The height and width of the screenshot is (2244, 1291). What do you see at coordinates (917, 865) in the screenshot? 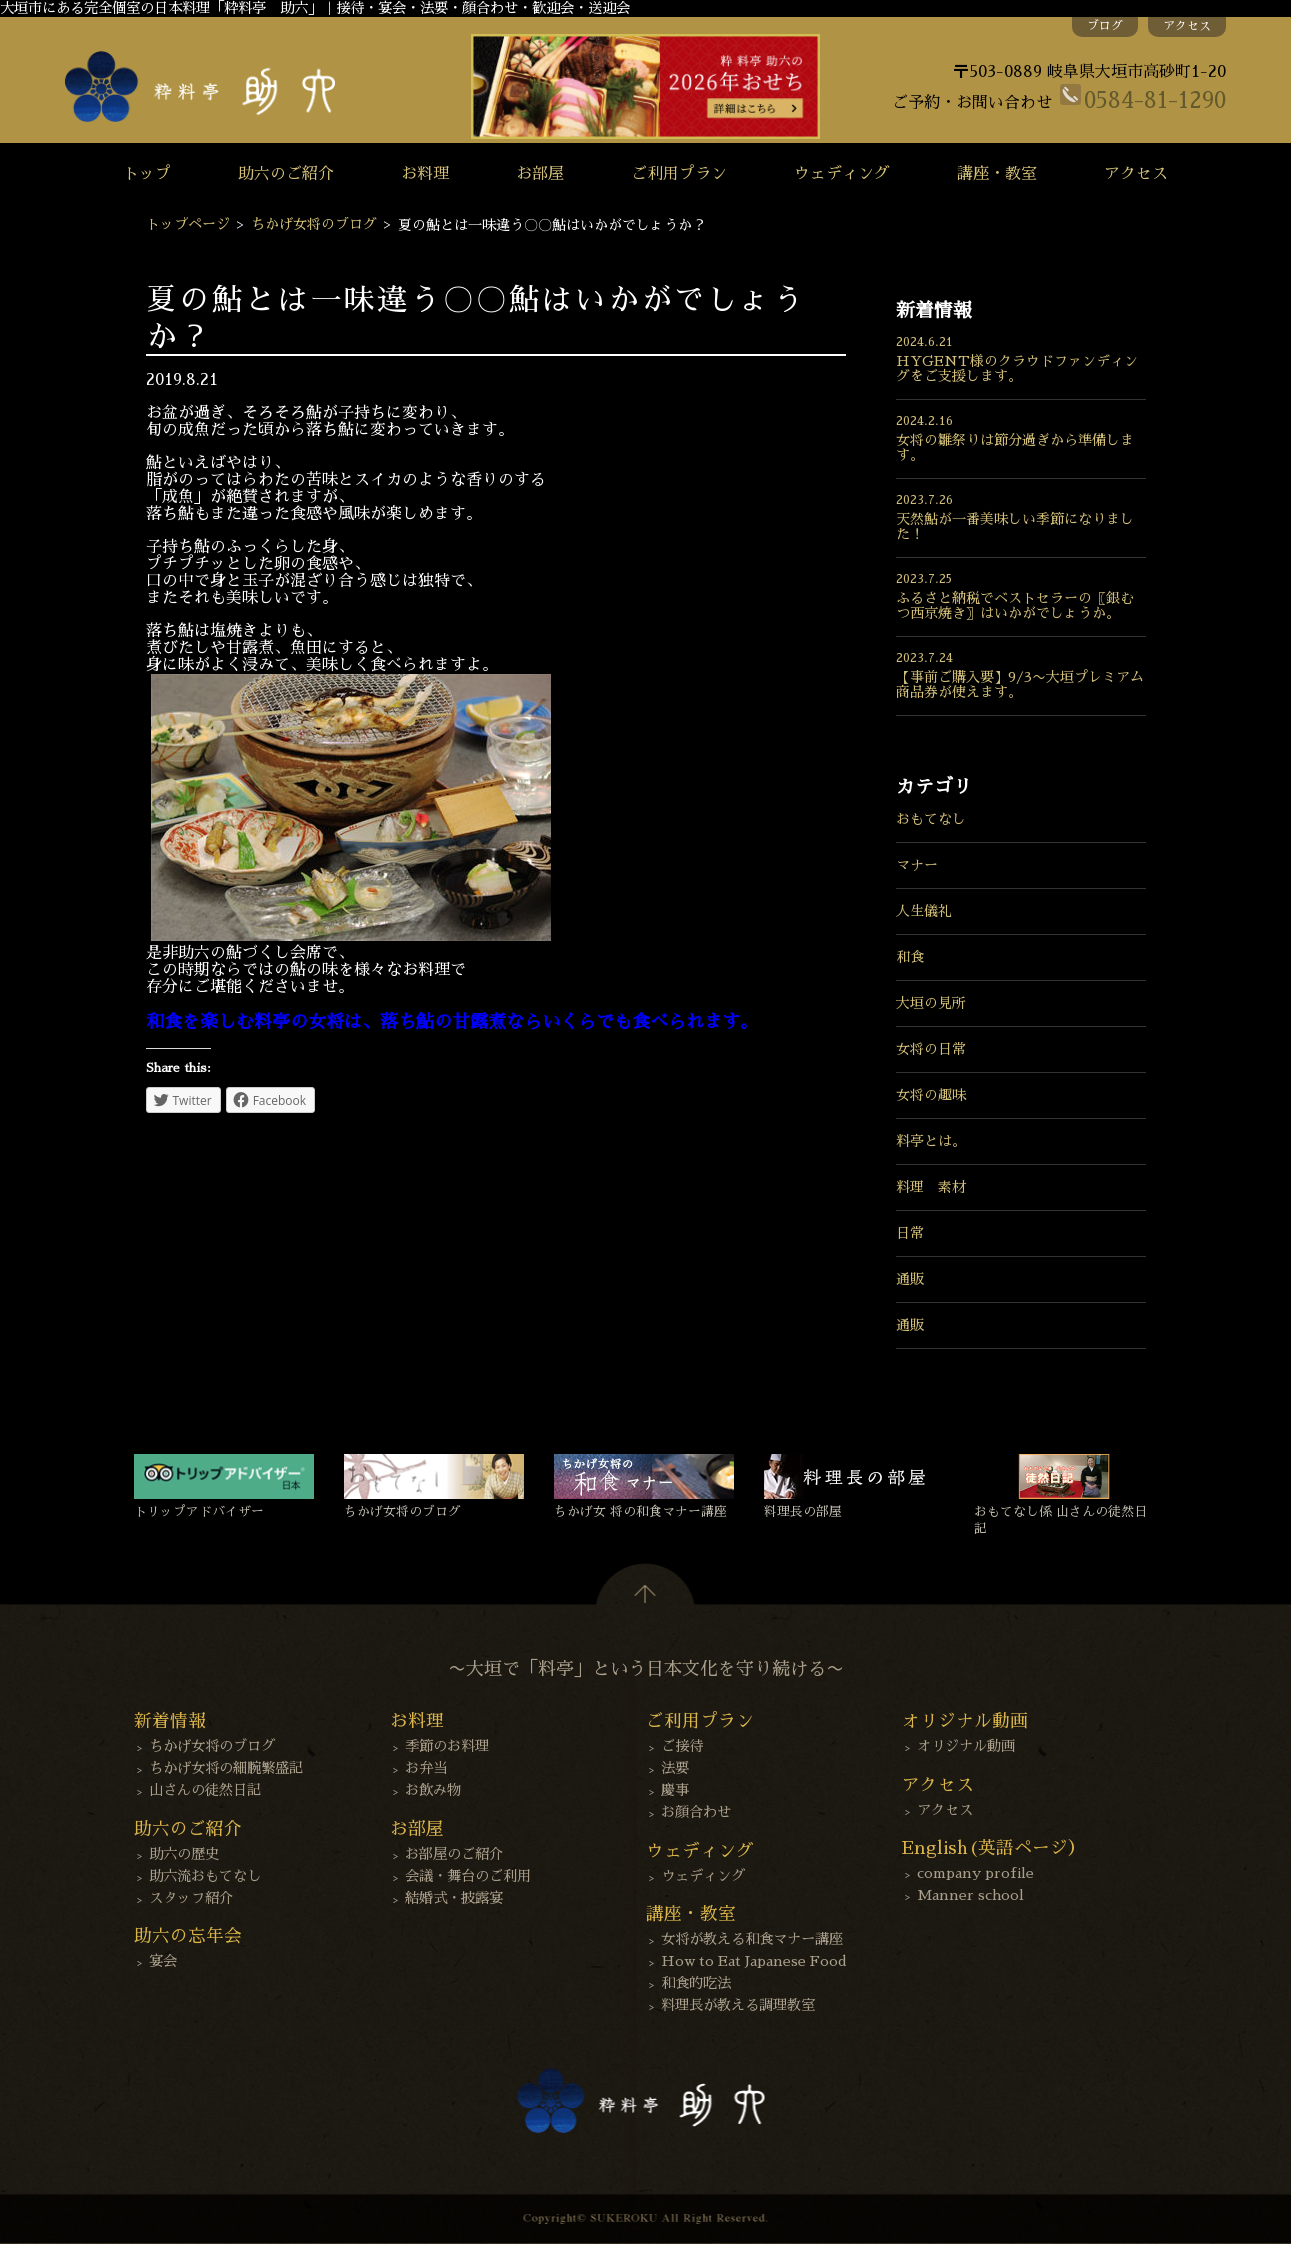
I see `マナー` at bounding box center [917, 865].